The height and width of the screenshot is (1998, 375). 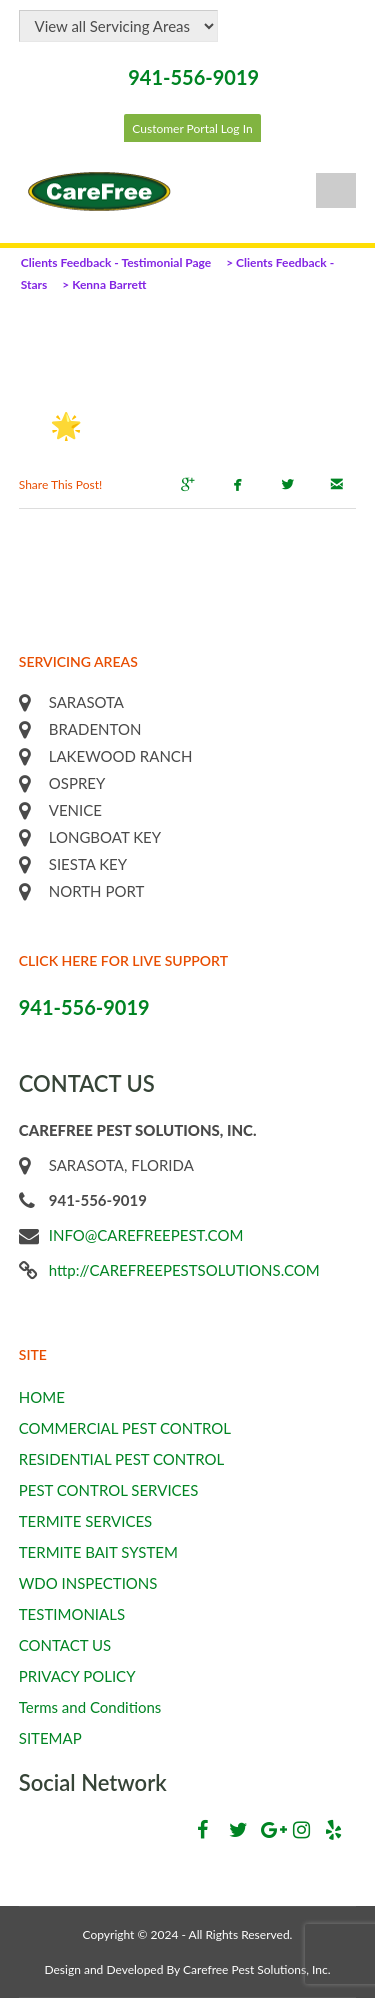 I want to click on PEST CONTROL SERVICES, so click(x=109, y=1490).